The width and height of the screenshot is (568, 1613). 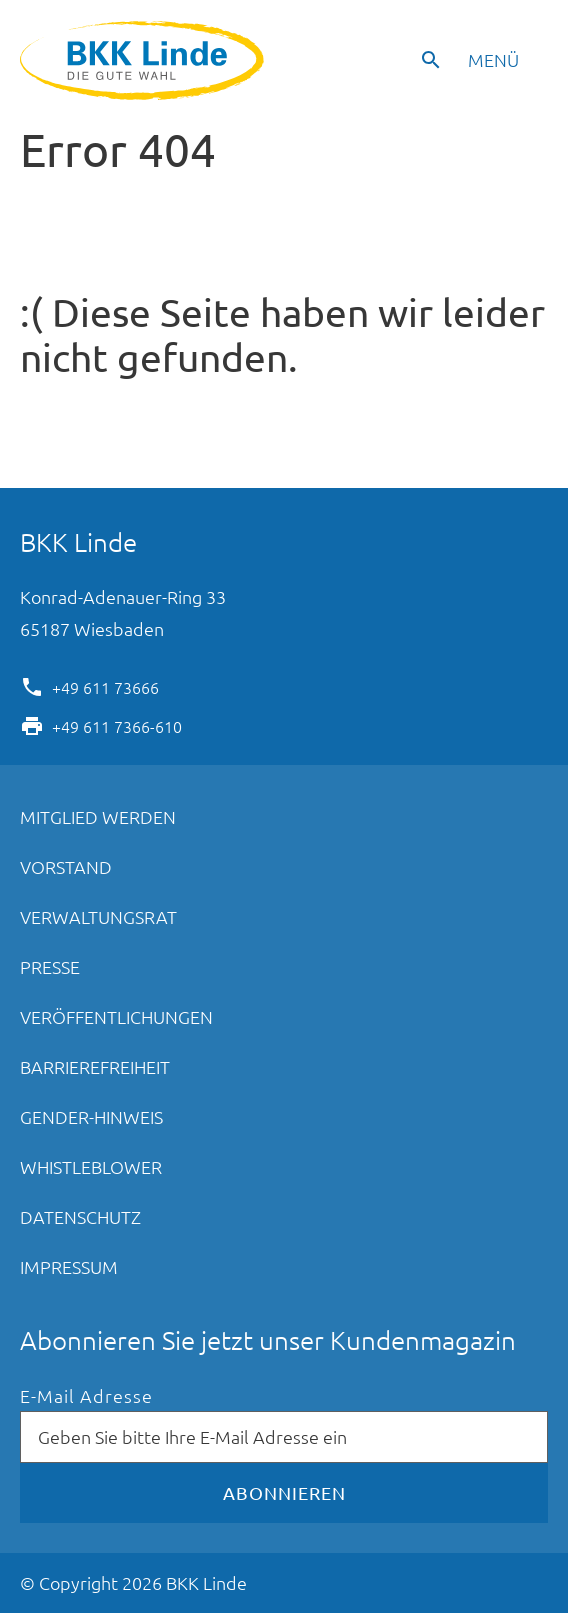 I want to click on Veröffentlichungen, so click(x=116, y=1016).